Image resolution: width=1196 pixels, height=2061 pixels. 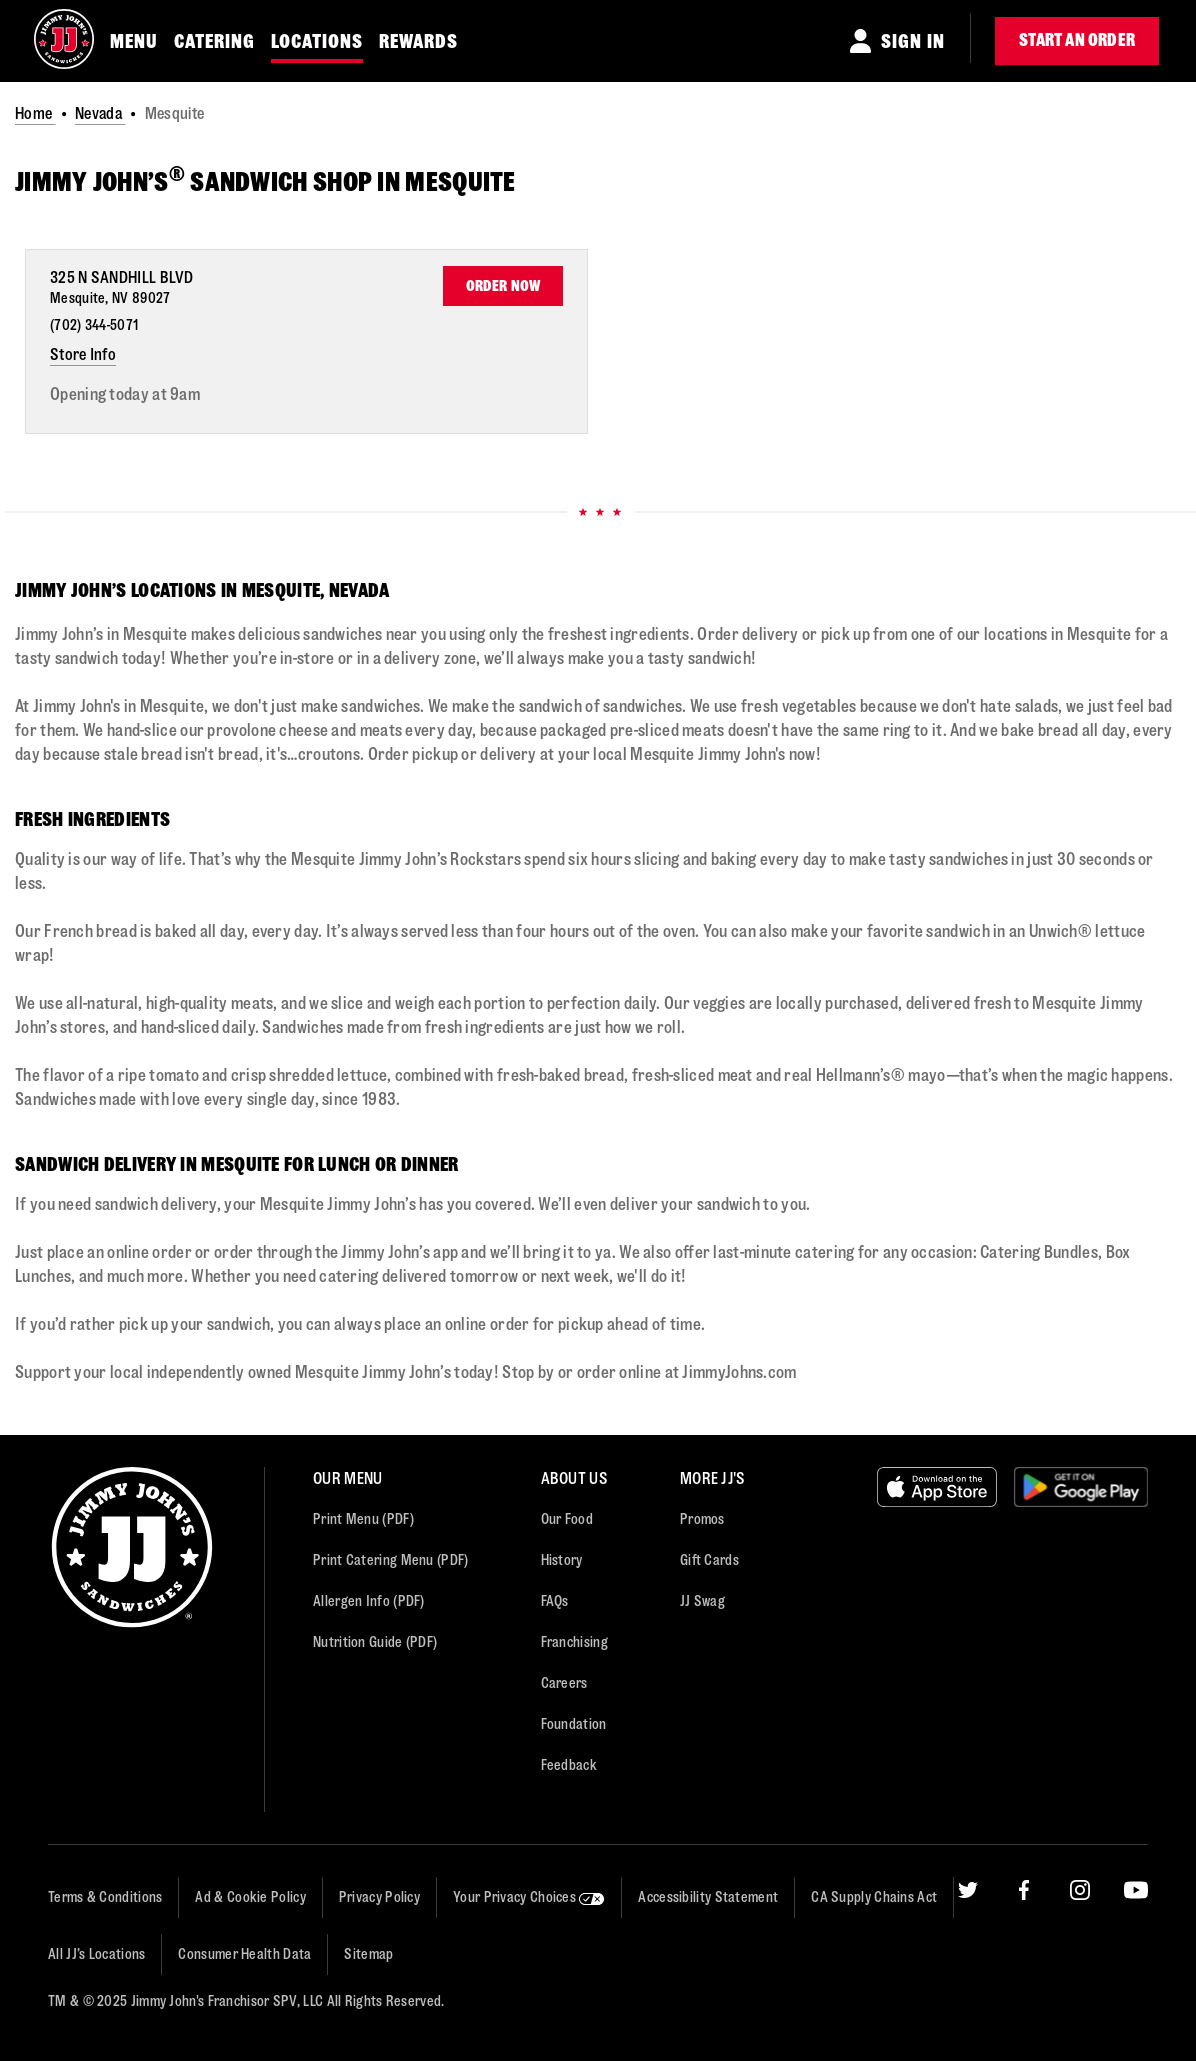 What do you see at coordinates (94, 325) in the screenshot?
I see `(702) 344-5071` at bounding box center [94, 325].